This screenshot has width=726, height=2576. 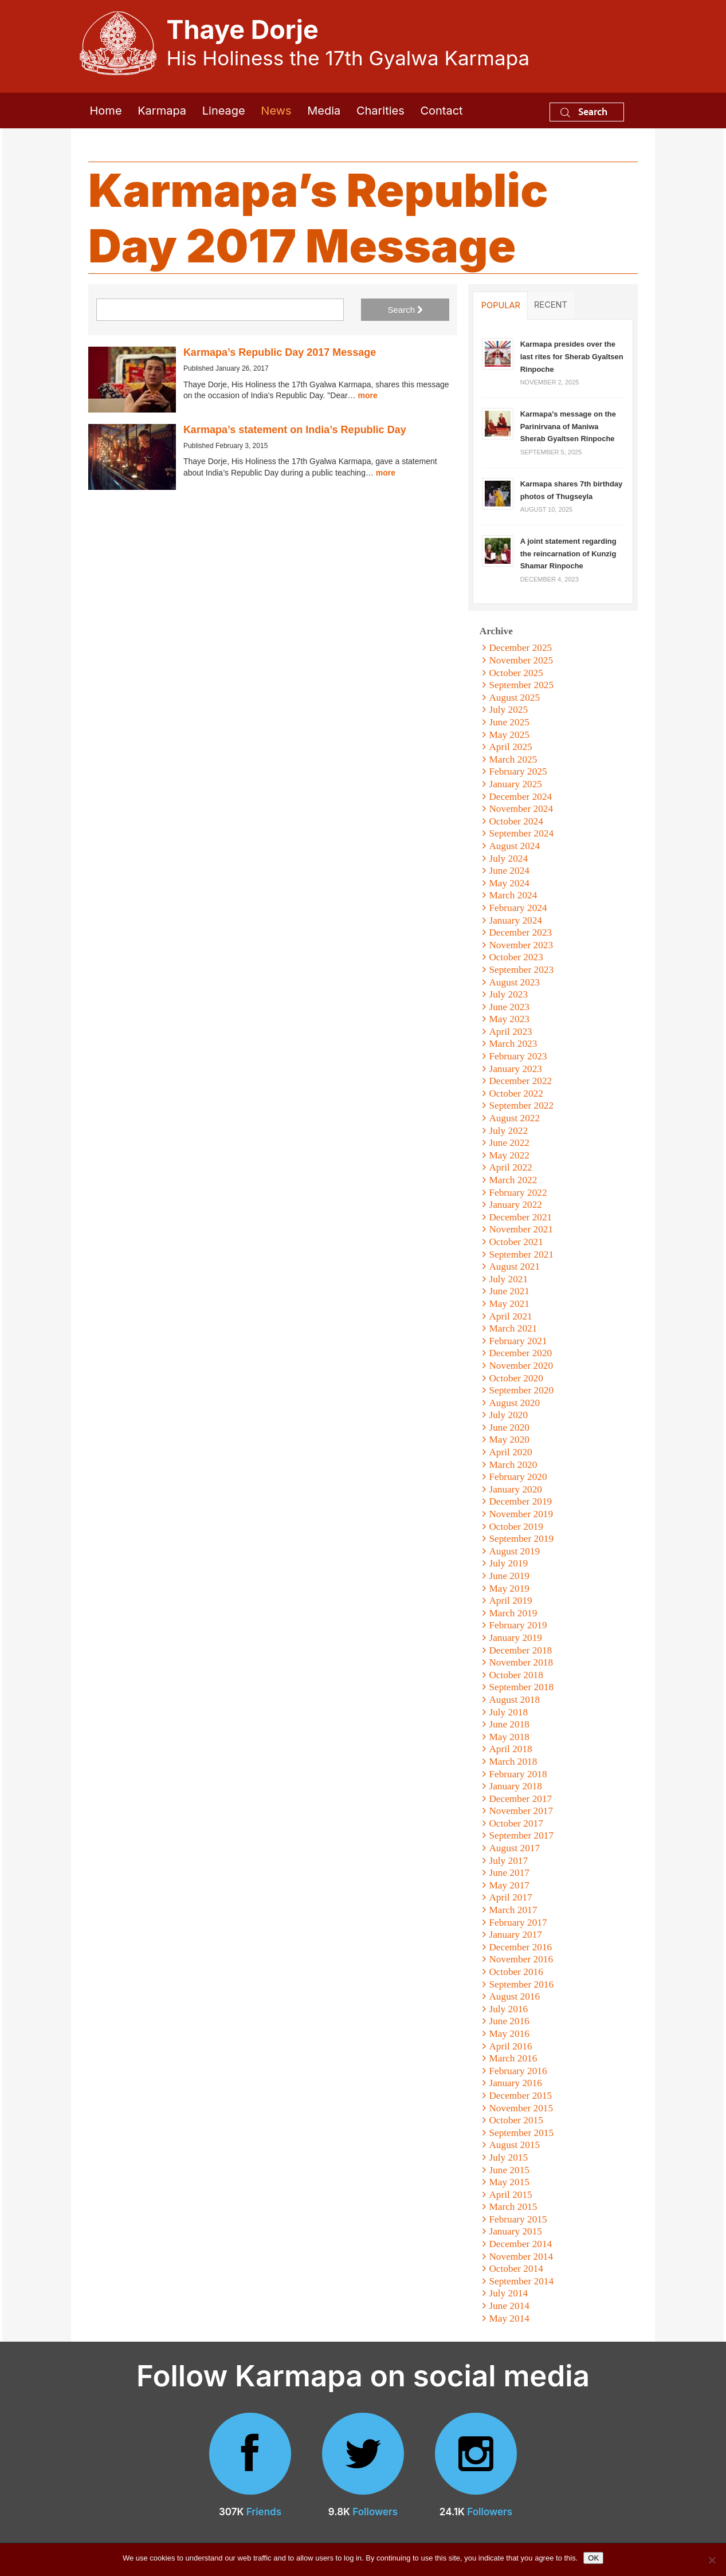 What do you see at coordinates (516, 821) in the screenshot?
I see `October 2024` at bounding box center [516, 821].